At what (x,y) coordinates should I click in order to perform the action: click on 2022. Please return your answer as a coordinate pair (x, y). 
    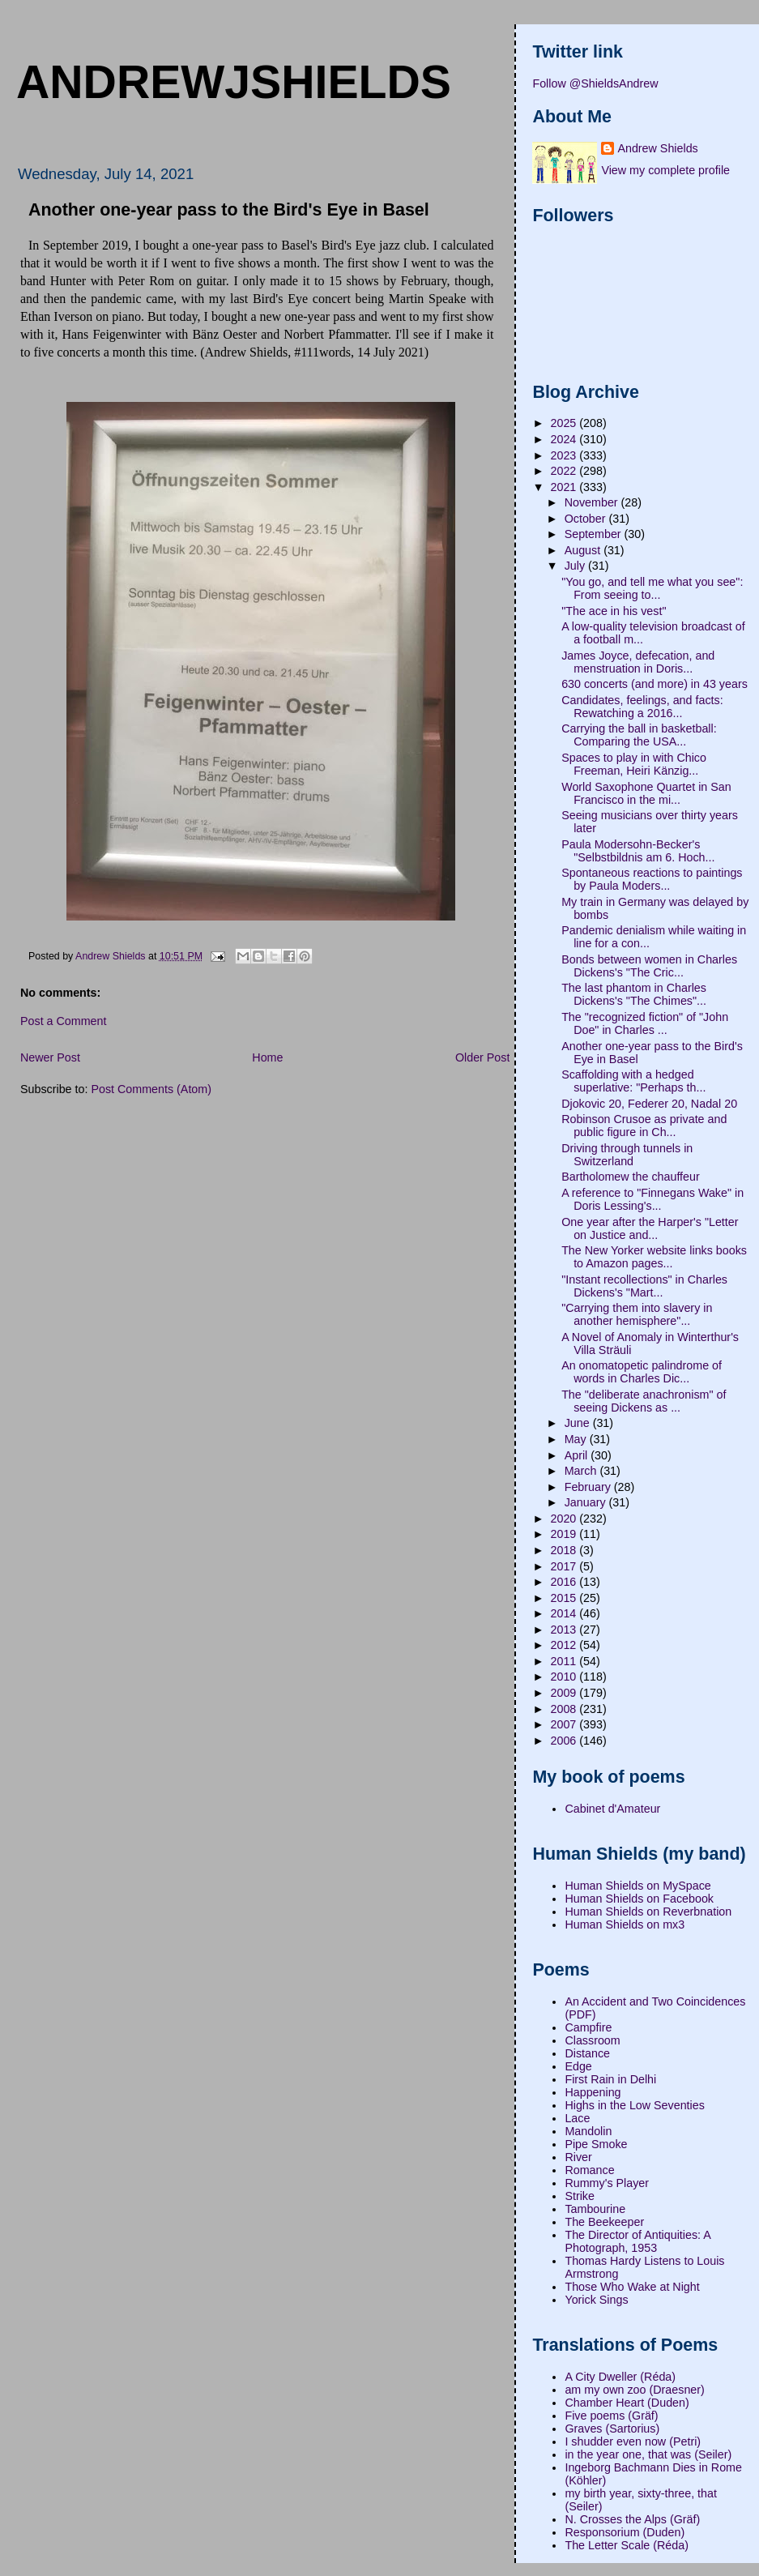
    Looking at the image, I should click on (565, 470).